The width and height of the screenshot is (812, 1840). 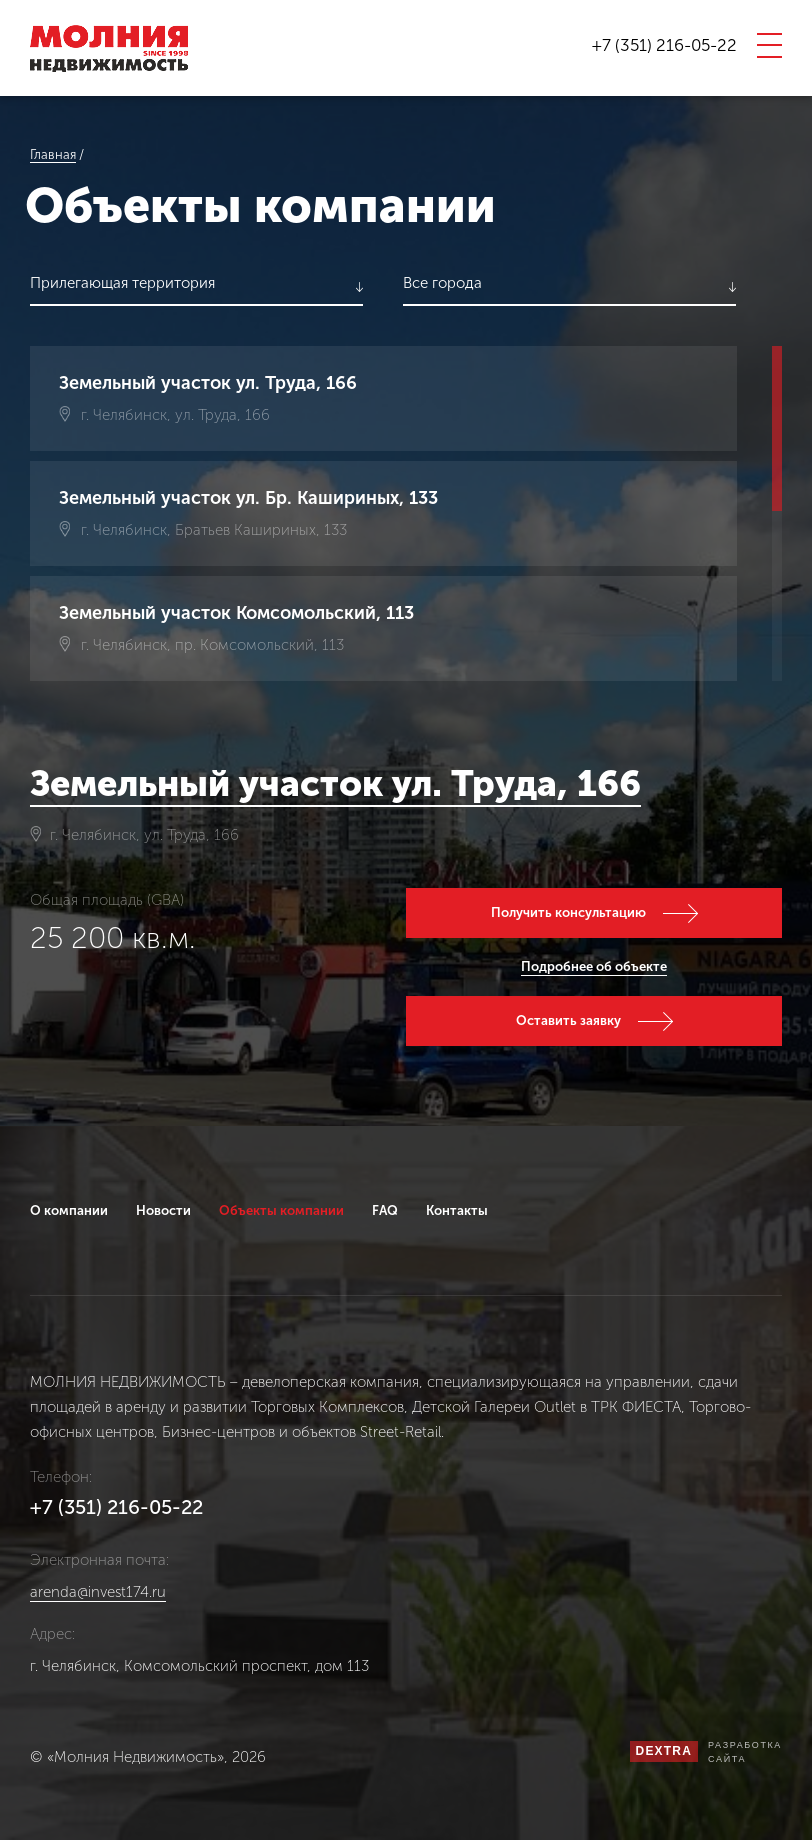 What do you see at coordinates (664, 45) in the screenshot?
I see `+7 (351) 216-05-22` at bounding box center [664, 45].